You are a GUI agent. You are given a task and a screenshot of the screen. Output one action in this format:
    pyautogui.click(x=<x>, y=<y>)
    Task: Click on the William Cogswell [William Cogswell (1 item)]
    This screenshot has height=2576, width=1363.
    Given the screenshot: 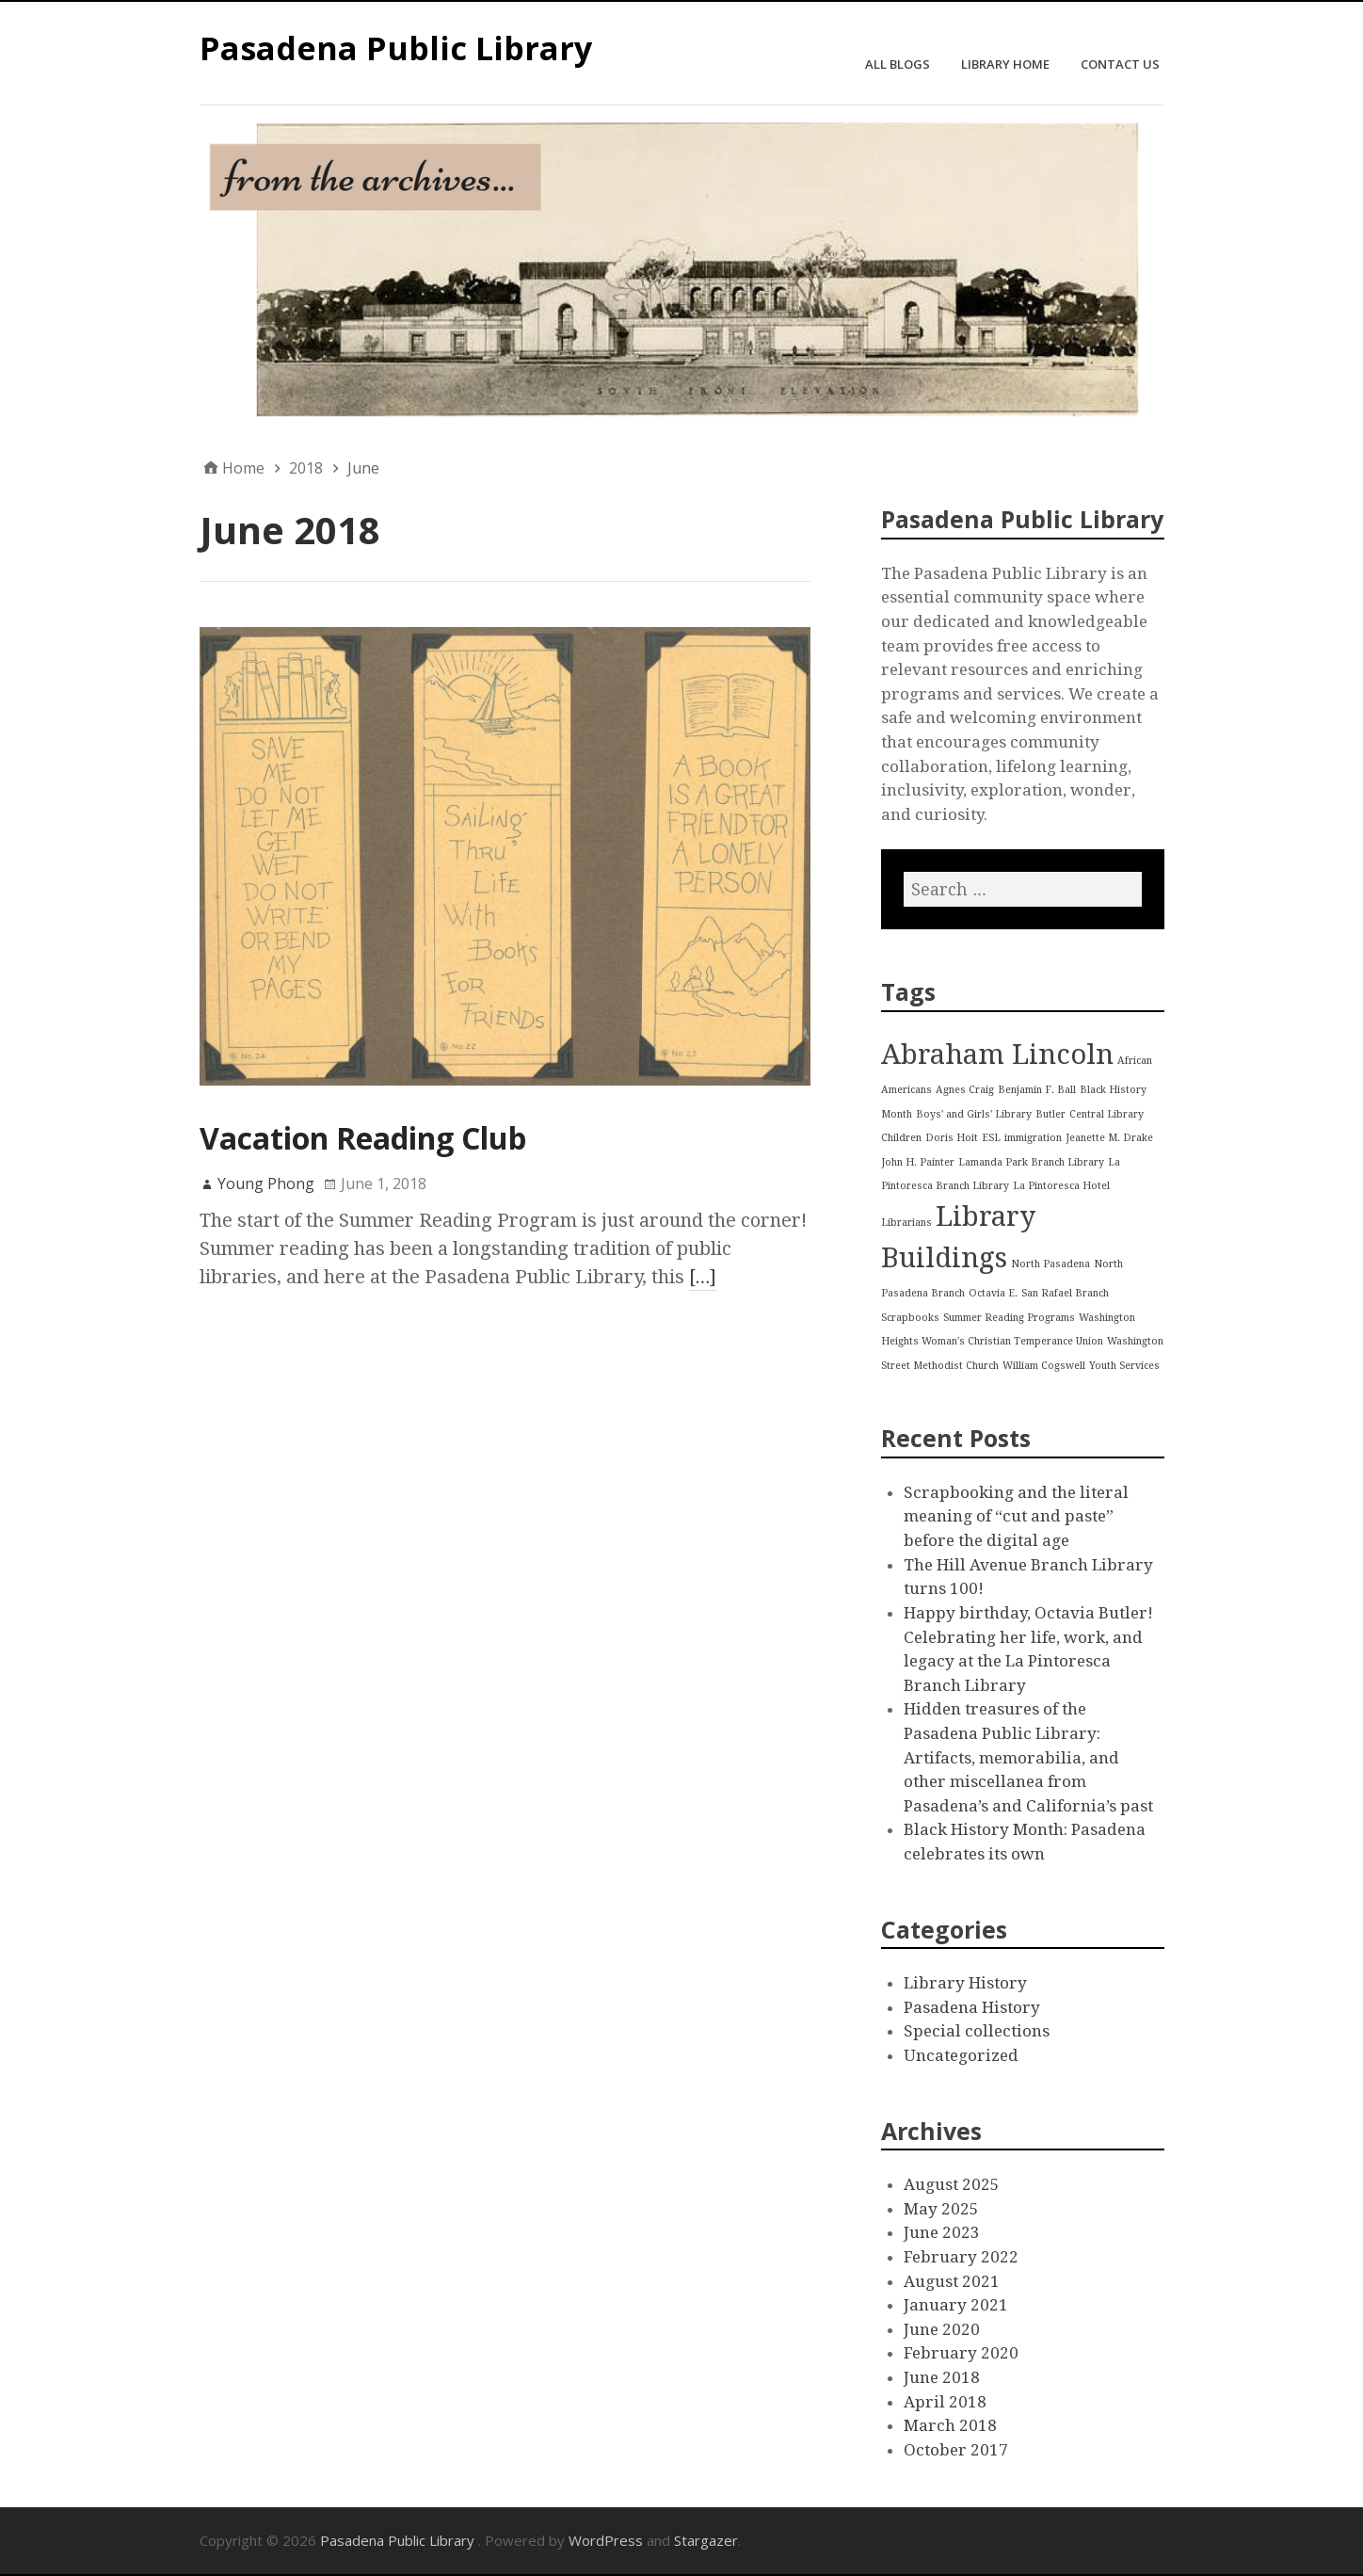 What is the action you would take?
    pyautogui.click(x=1043, y=1366)
    